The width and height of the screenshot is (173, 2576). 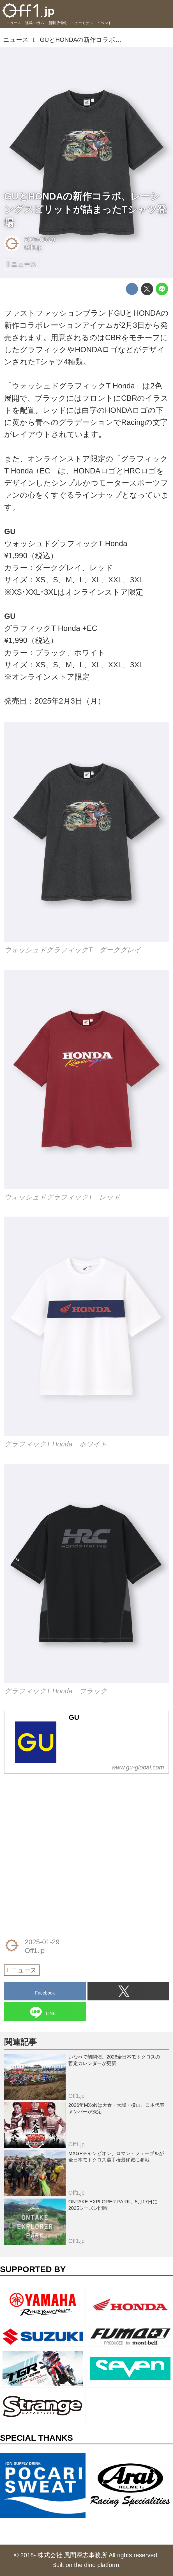 What do you see at coordinates (39, 239) in the screenshot?
I see `2025-01-29` at bounding box center [39, 239].